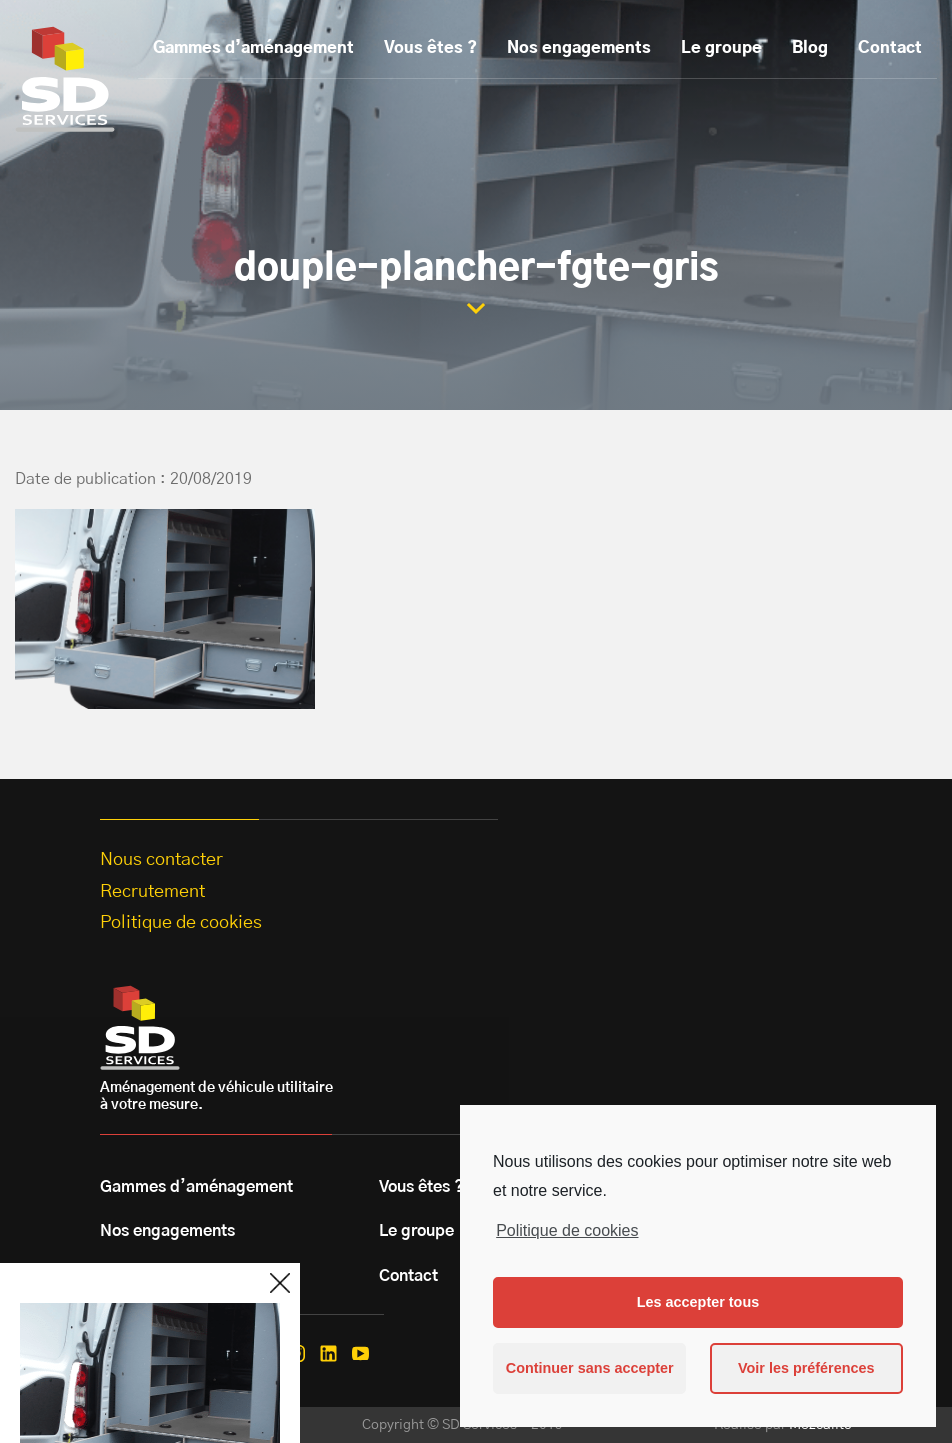 The width and height of the screenshot is (952, 1443). I want to click on Le groupe, so click(721, 48).